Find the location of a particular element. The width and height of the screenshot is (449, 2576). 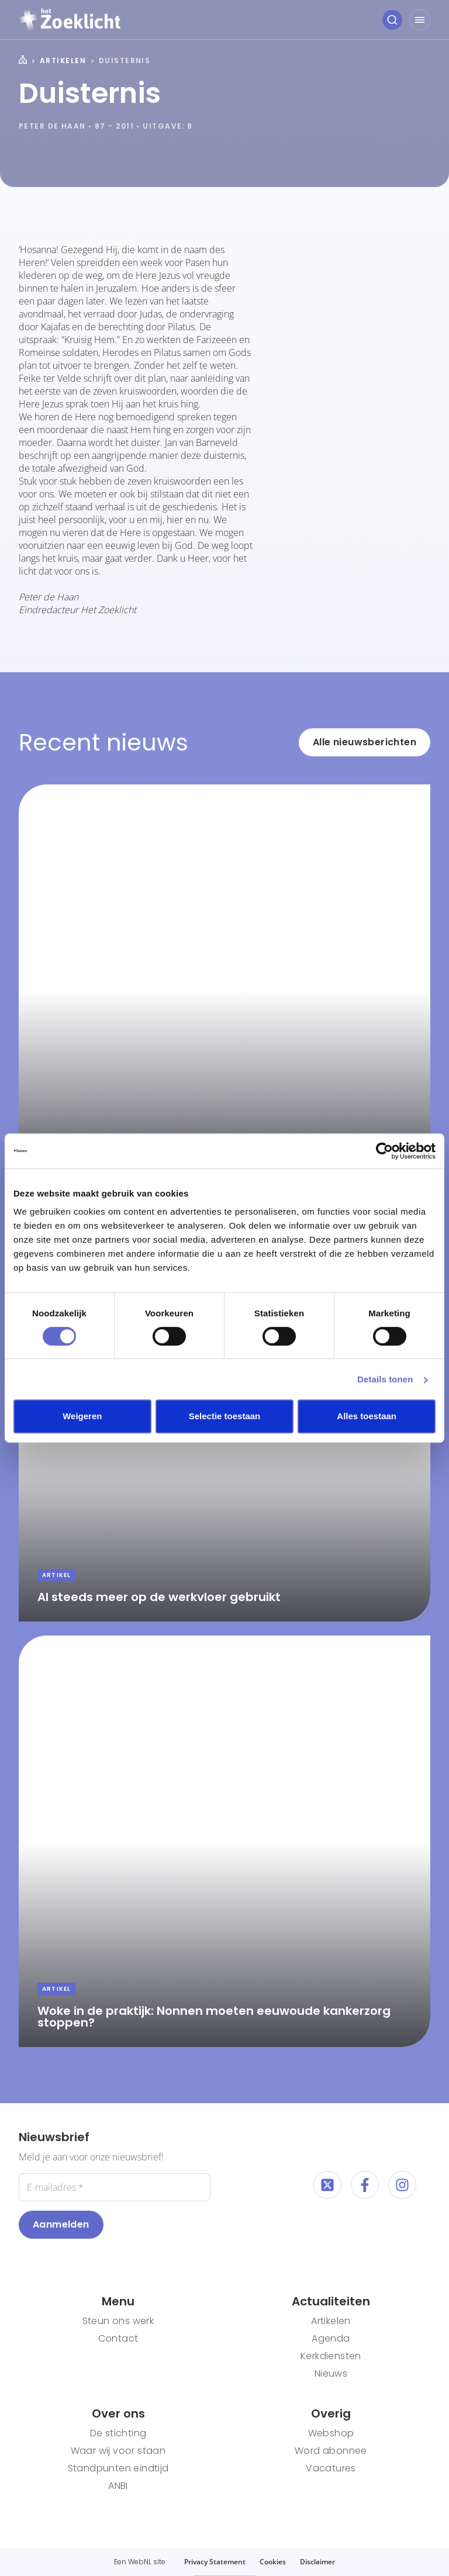

Alle nieuwsberichten is located at coordinates (364, 742).